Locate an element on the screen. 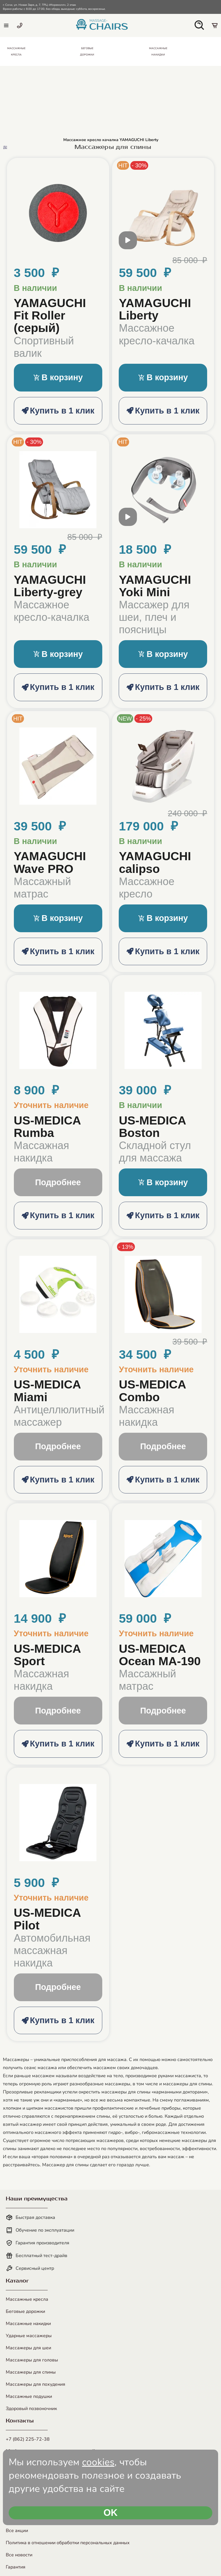 This screenshot has width=221, height=2576. cookies is located at coordinates (98, 2462).